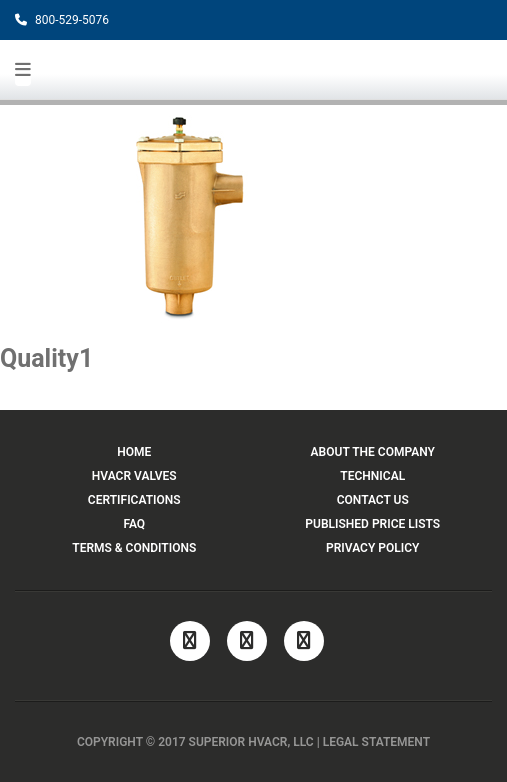 The image size is (507, 782). I want to click on 800-529-5076, so click(62, 20).